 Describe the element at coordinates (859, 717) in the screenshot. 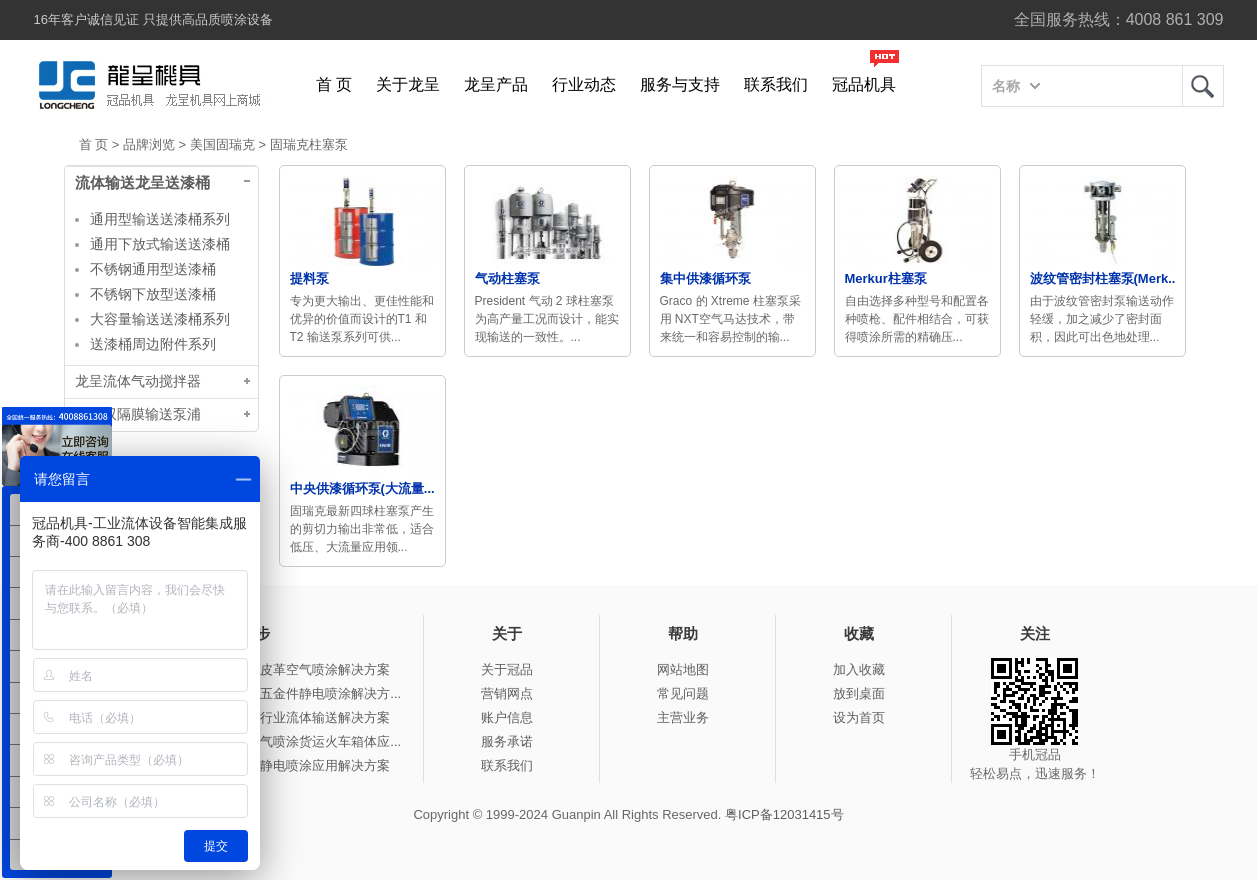

I see `设为首页` at that location.